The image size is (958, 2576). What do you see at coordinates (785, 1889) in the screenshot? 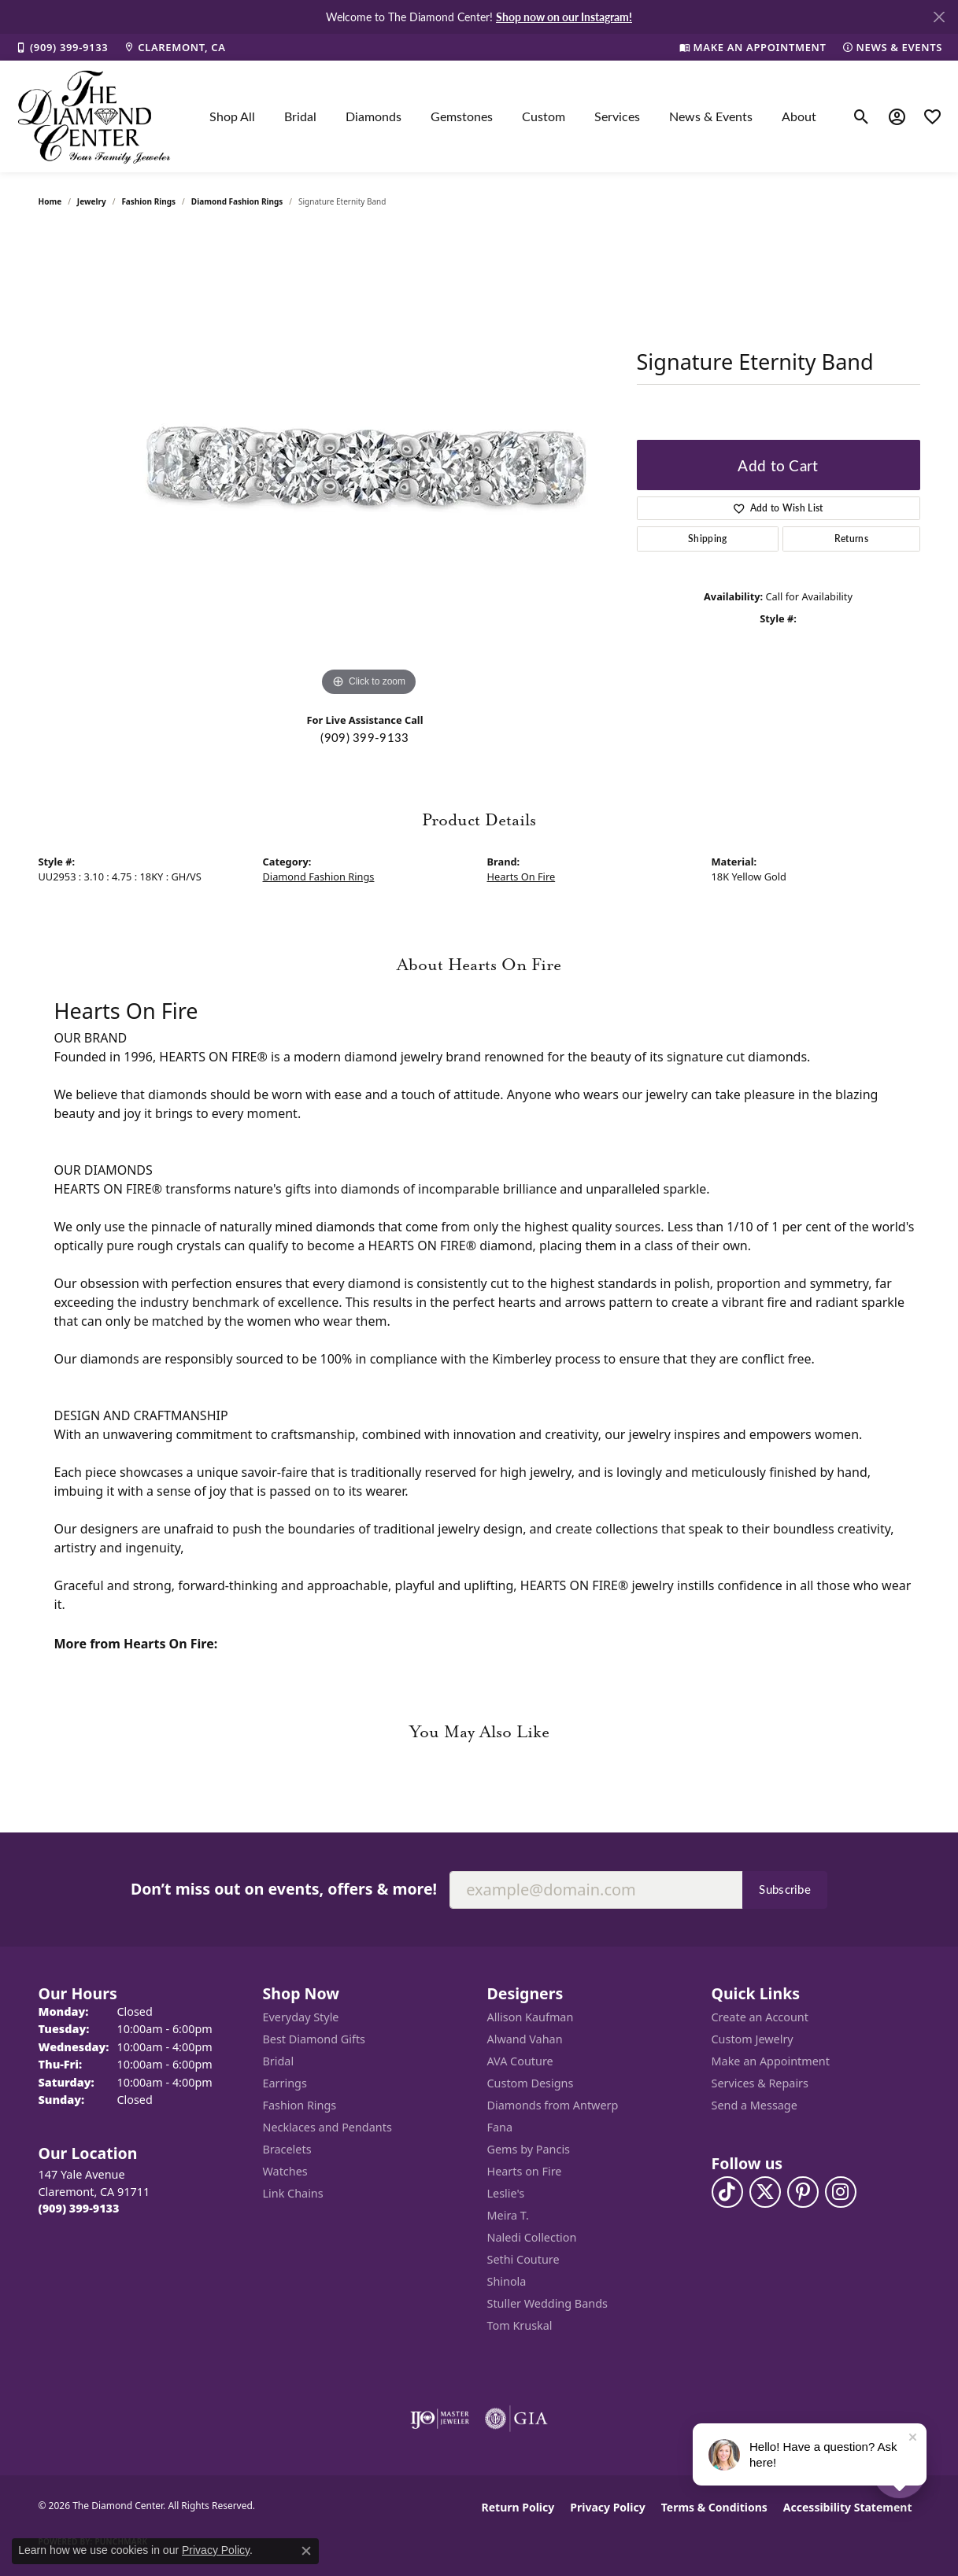
I see `Subscribe` at bounding box center [785, 1889].